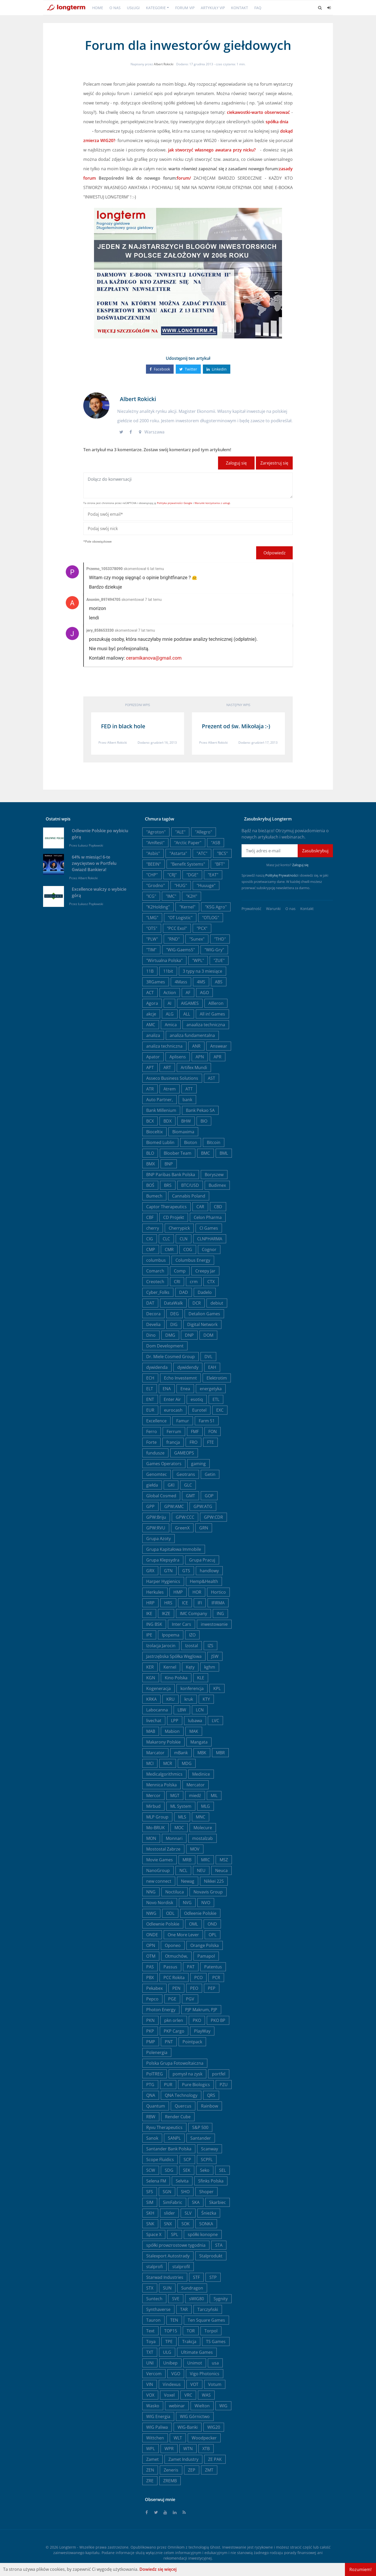 This screenshot has height=2576, width=376. Describe the element at coordinates (154, 1196) in the screenshot. I see `Bumech` at that location.